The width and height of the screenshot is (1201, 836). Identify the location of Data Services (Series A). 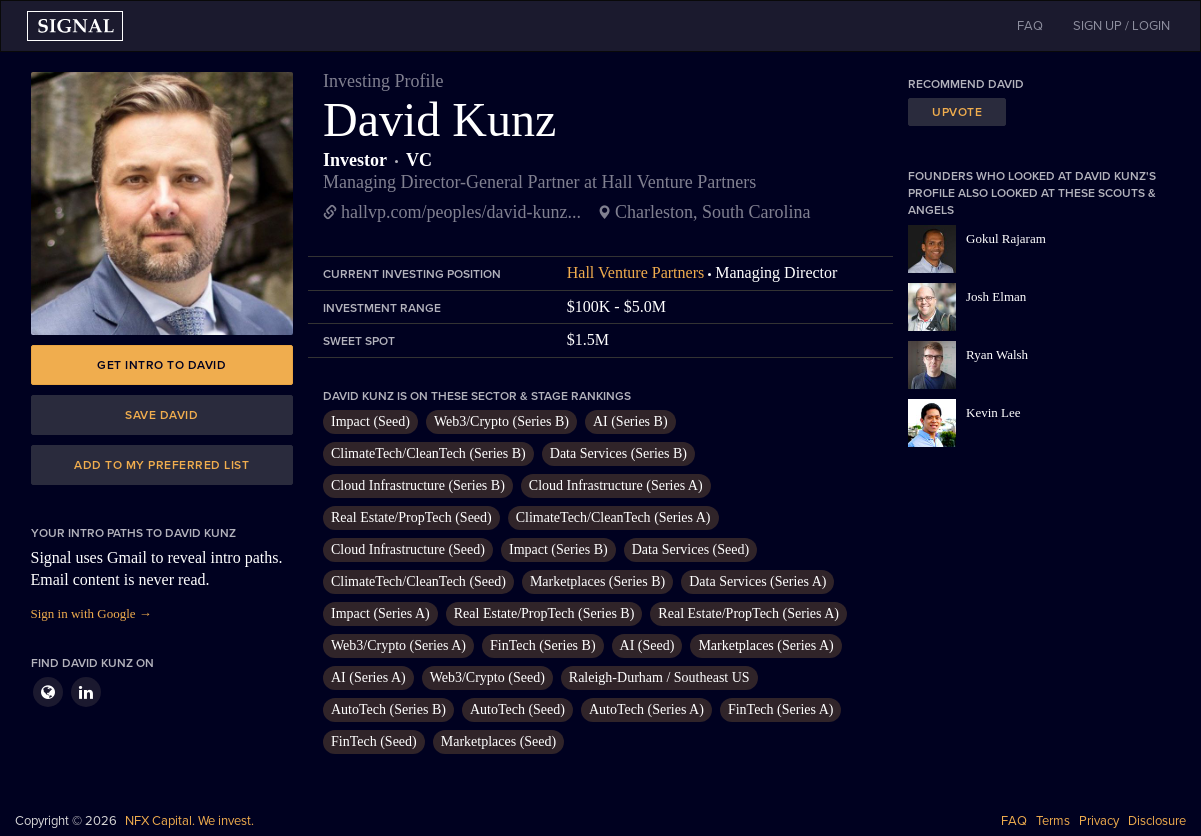
(757, 581).